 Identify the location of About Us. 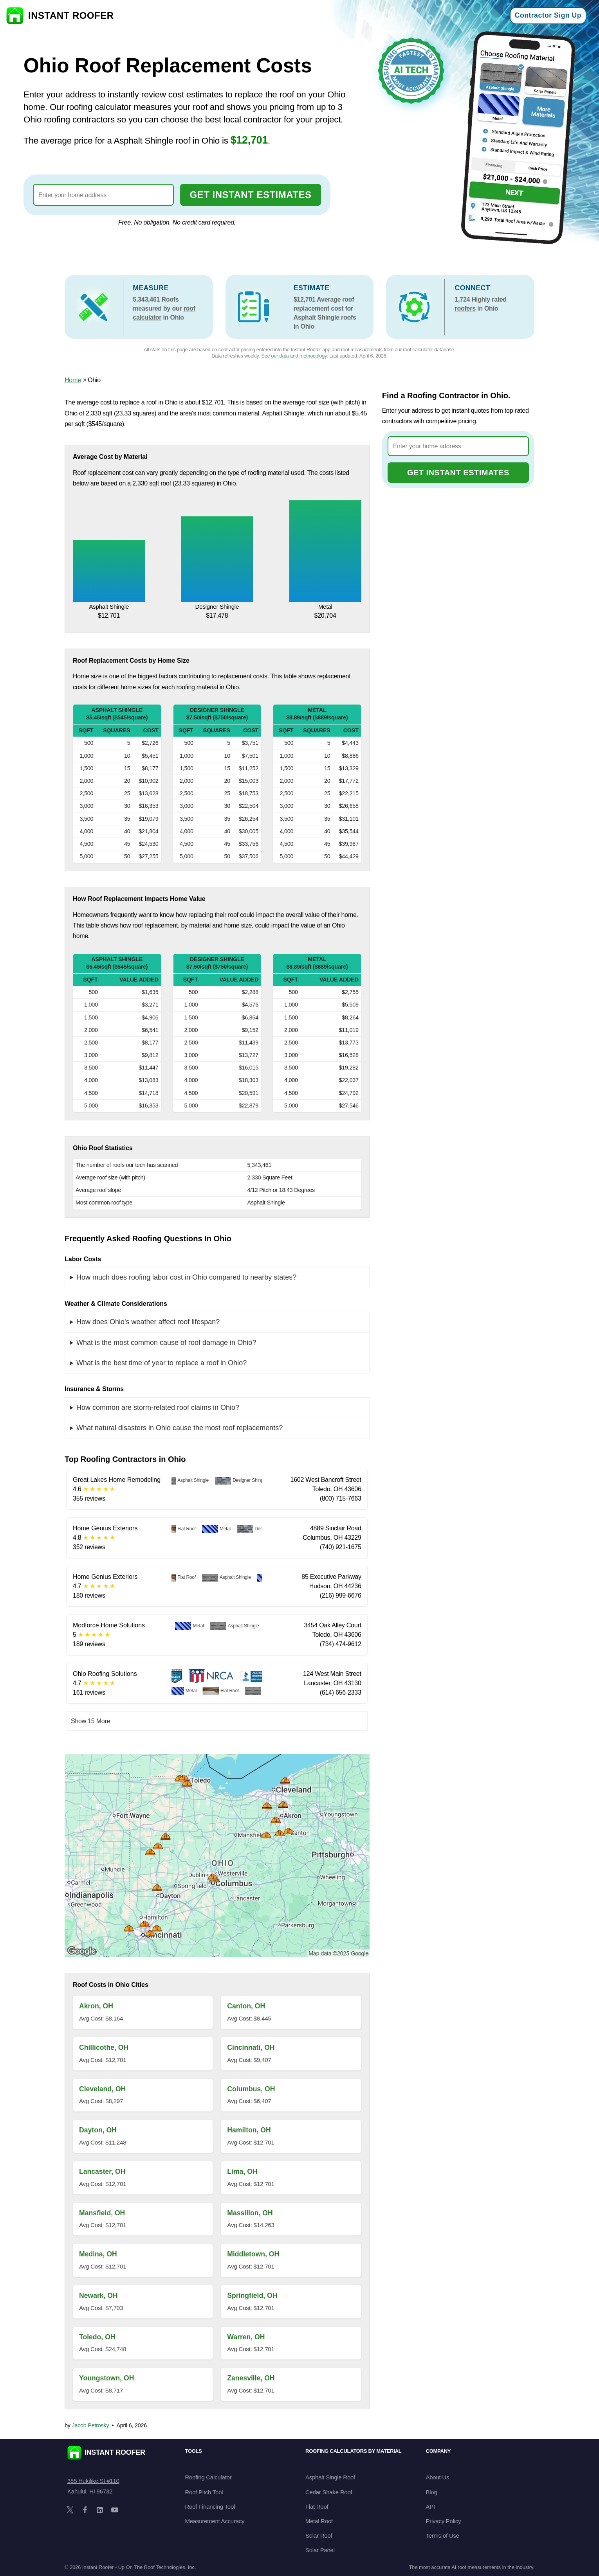
(437, 2477).